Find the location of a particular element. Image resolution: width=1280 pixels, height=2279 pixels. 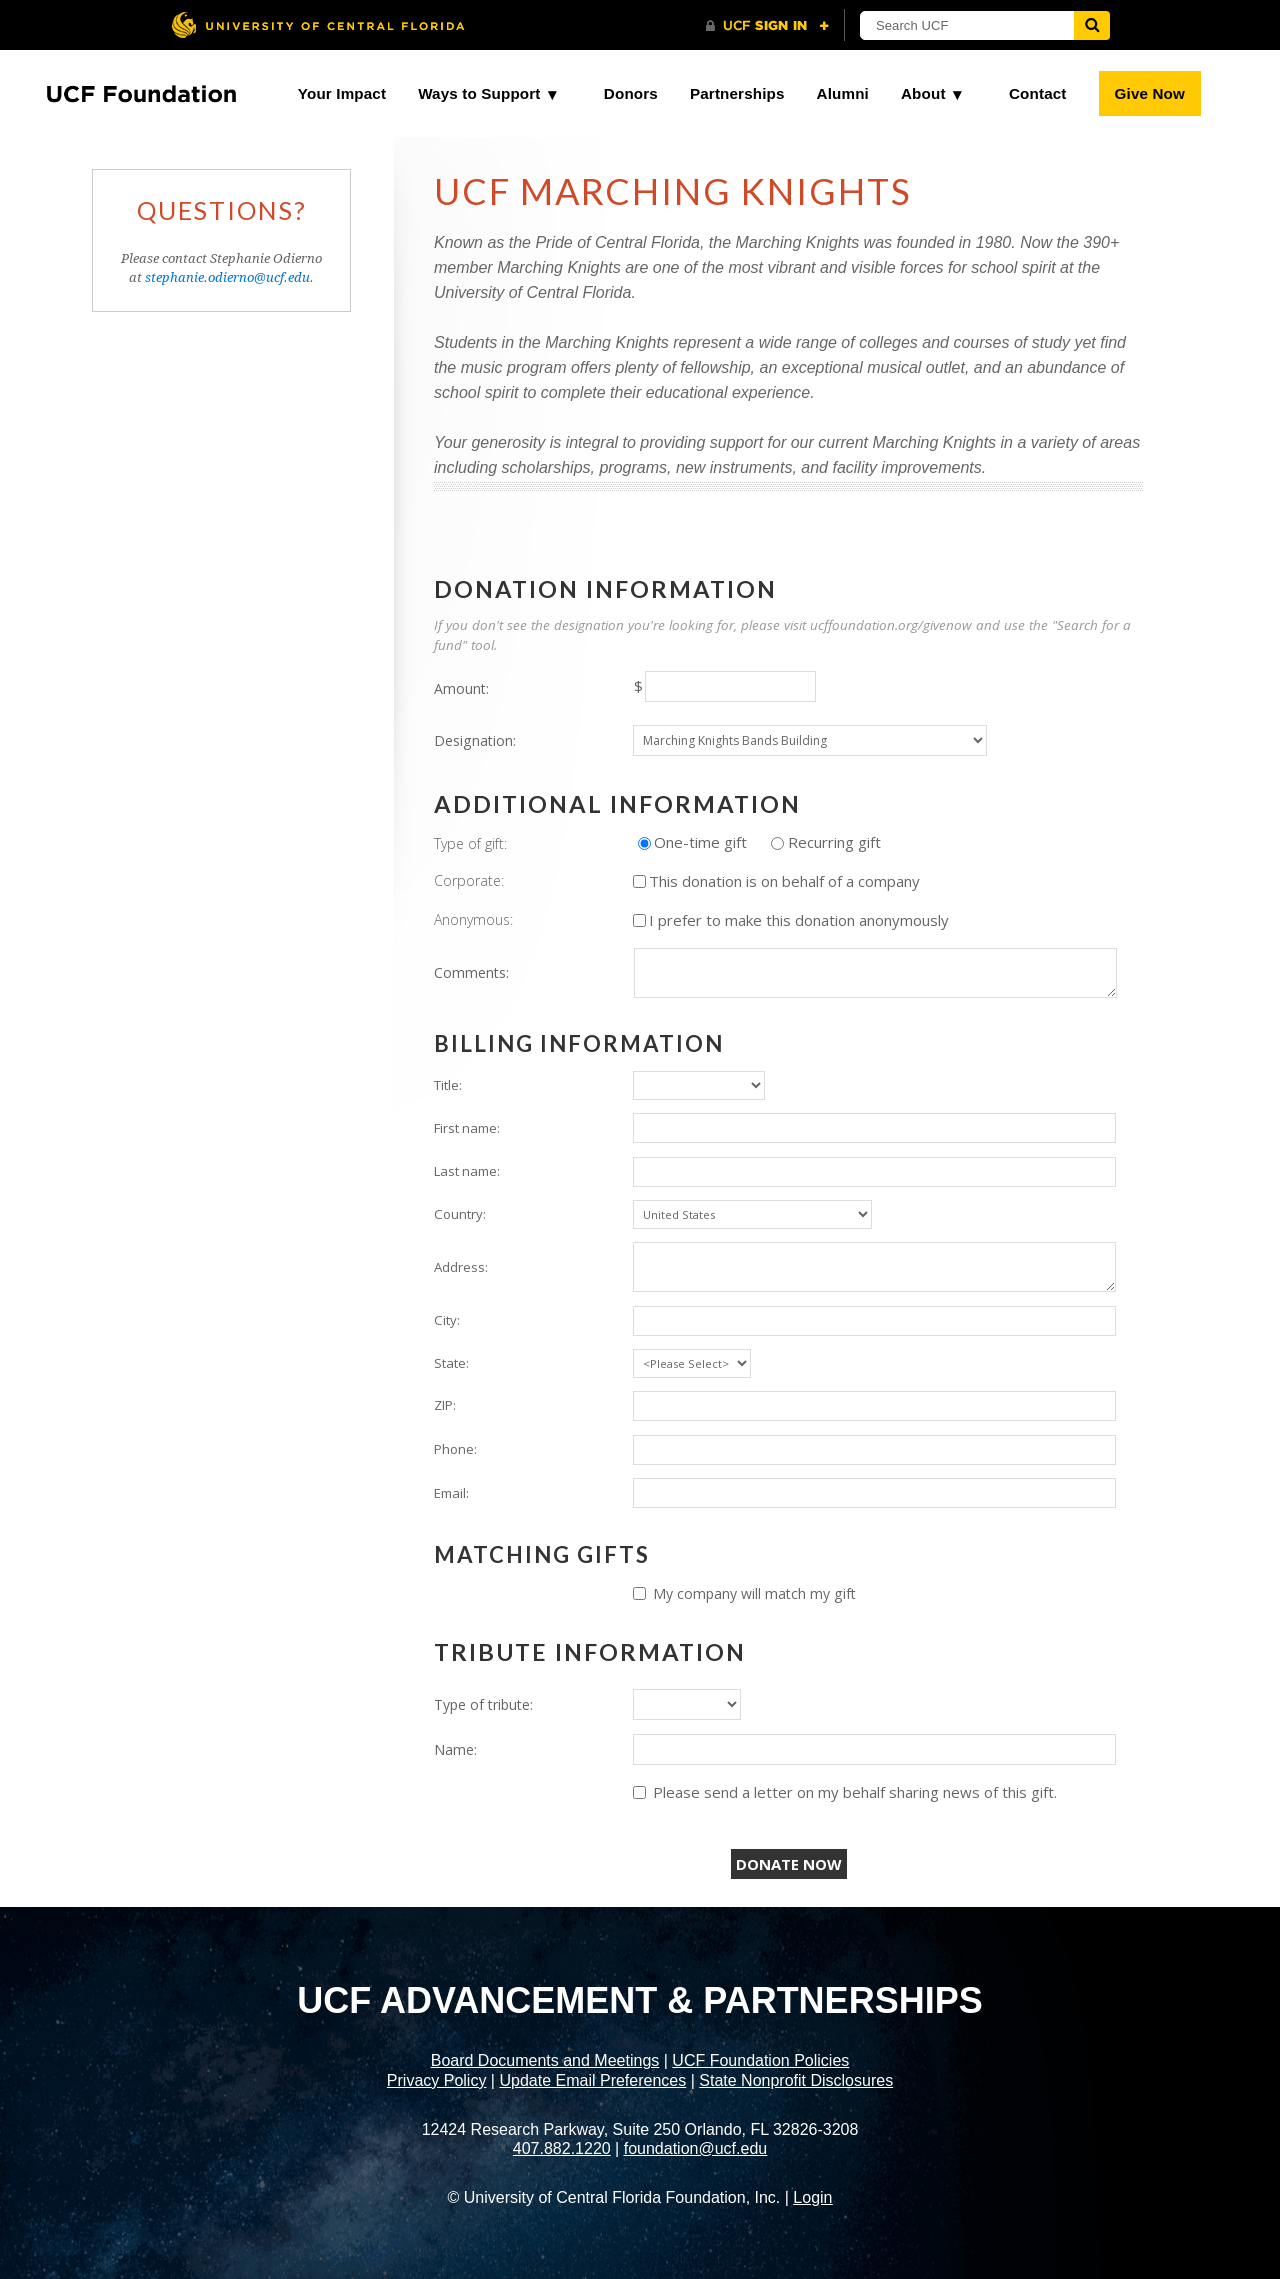

Alumni is located at coordinates (843, 93).